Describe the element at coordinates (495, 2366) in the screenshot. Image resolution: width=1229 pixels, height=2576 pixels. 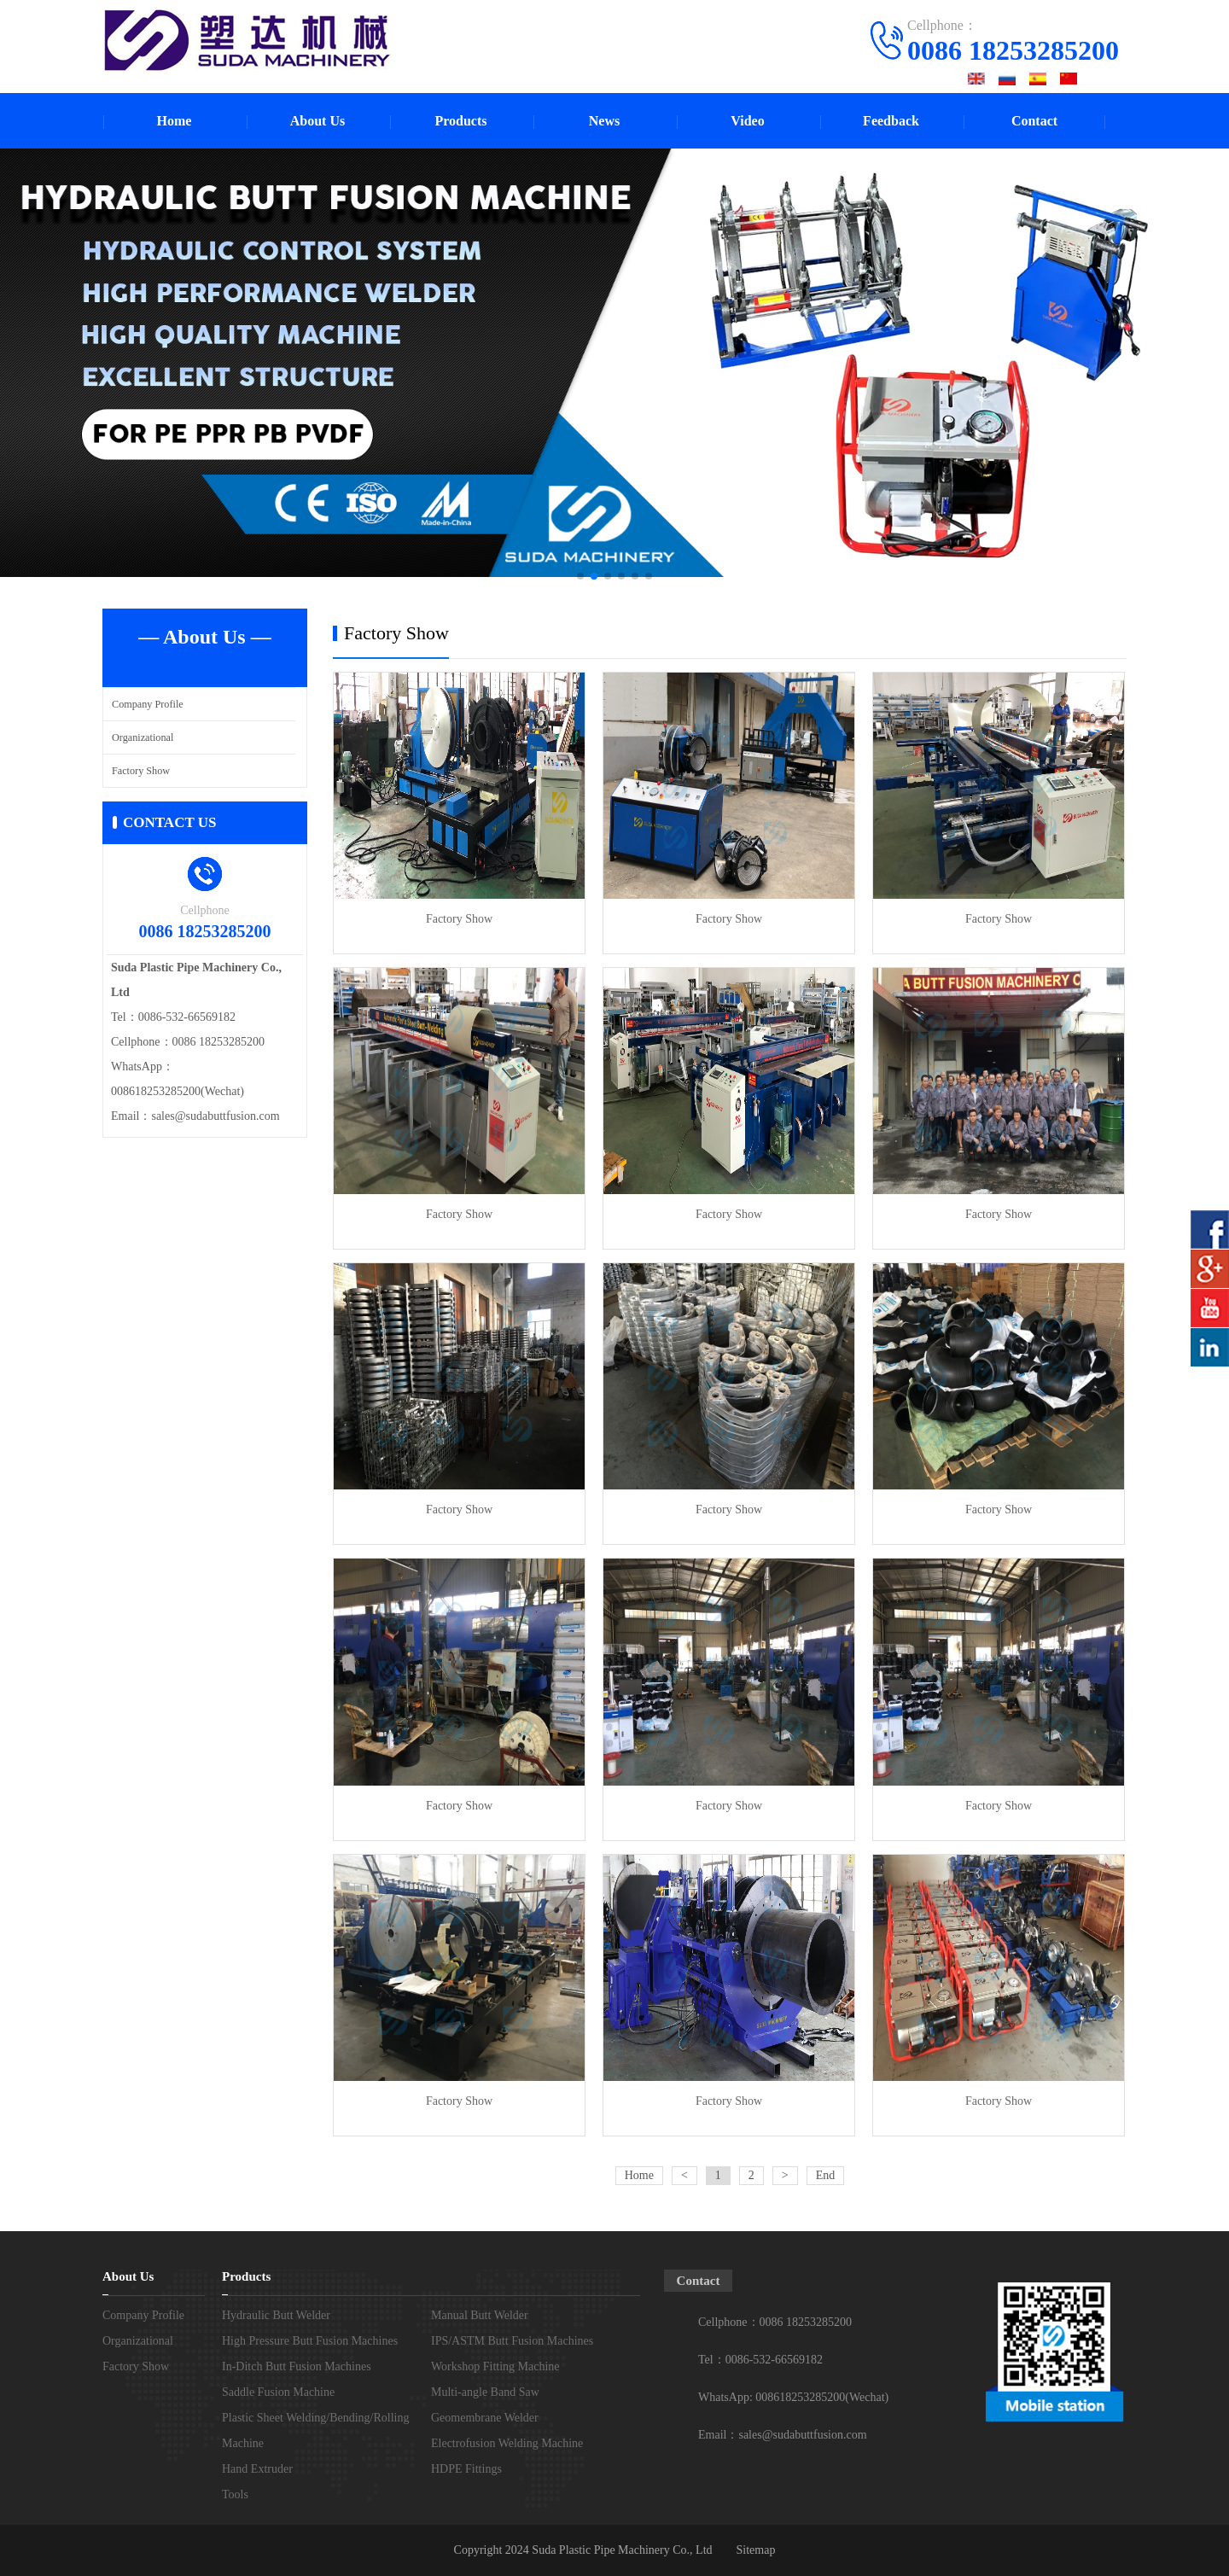
I see `Workshop Fitting Machine` at that location.